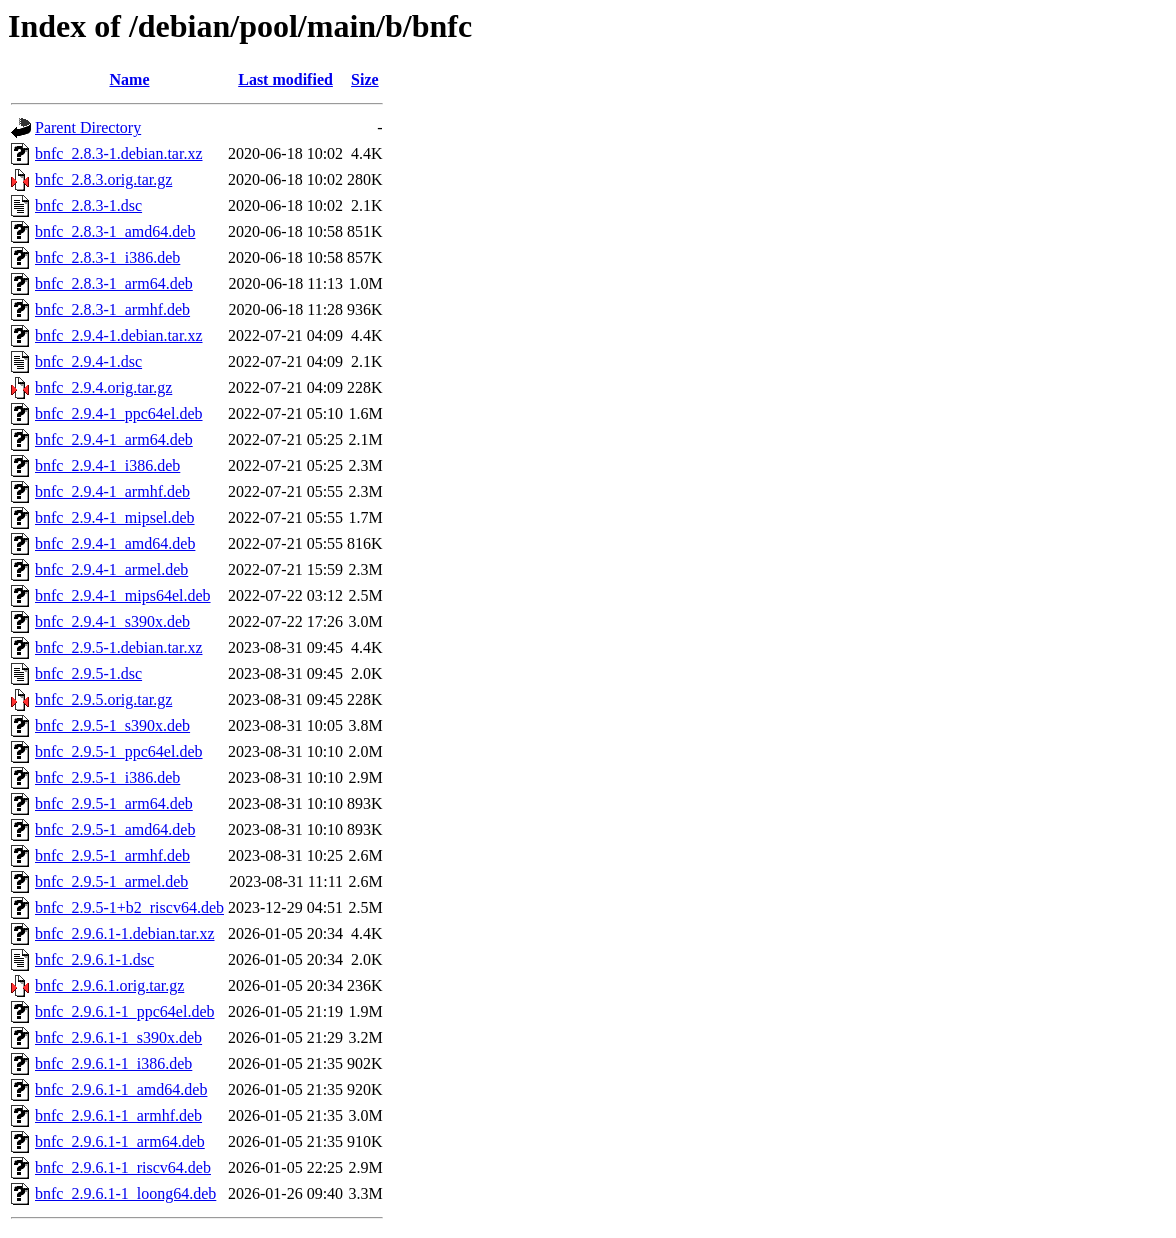 This screenshot has height=1238, width=1176. What do you see at coordinates (115, 231) in the screenshot?
I see `bnfc_2.8.3-1_amd64.deb` at bounding box center [115, 231].